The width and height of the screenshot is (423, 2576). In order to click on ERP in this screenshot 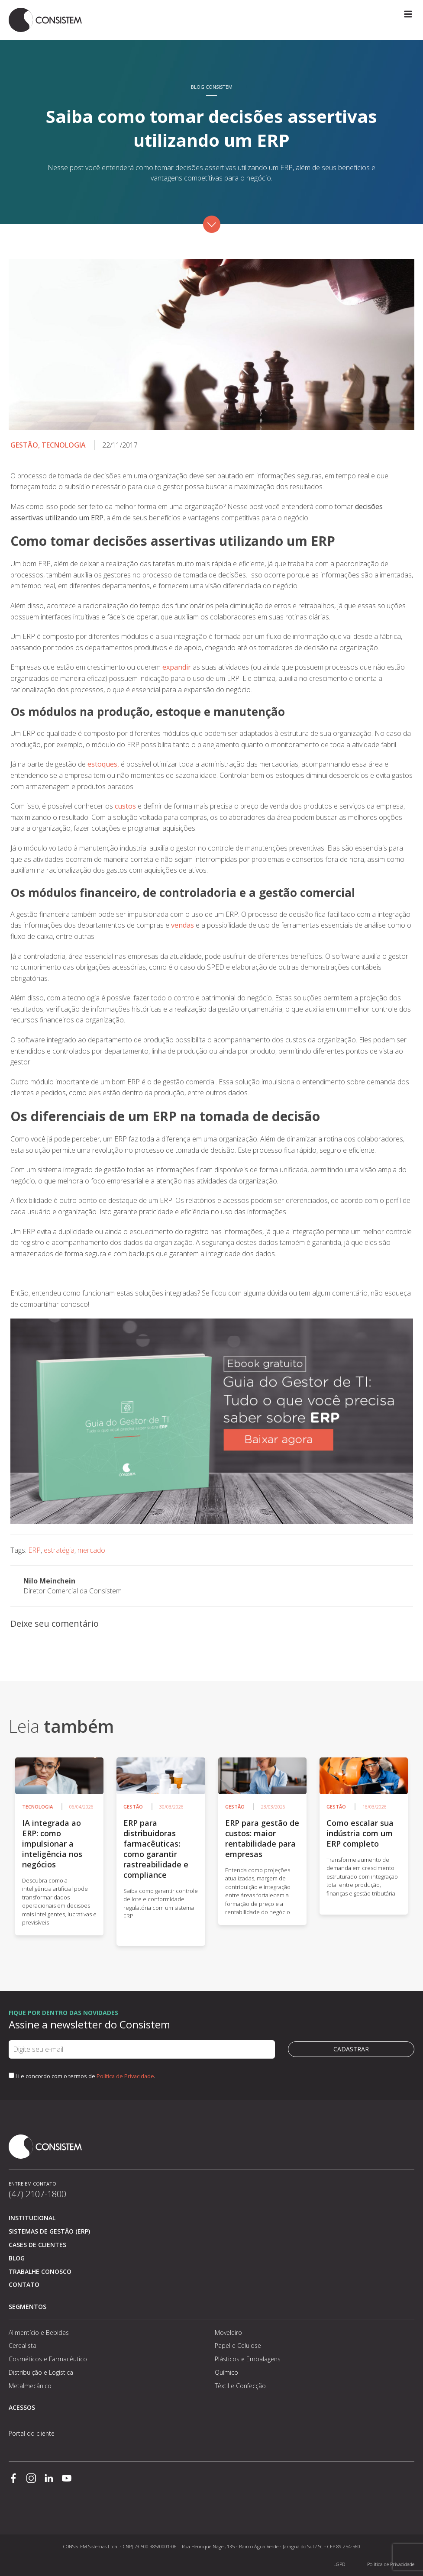, I will do `click(34, 1550)`.